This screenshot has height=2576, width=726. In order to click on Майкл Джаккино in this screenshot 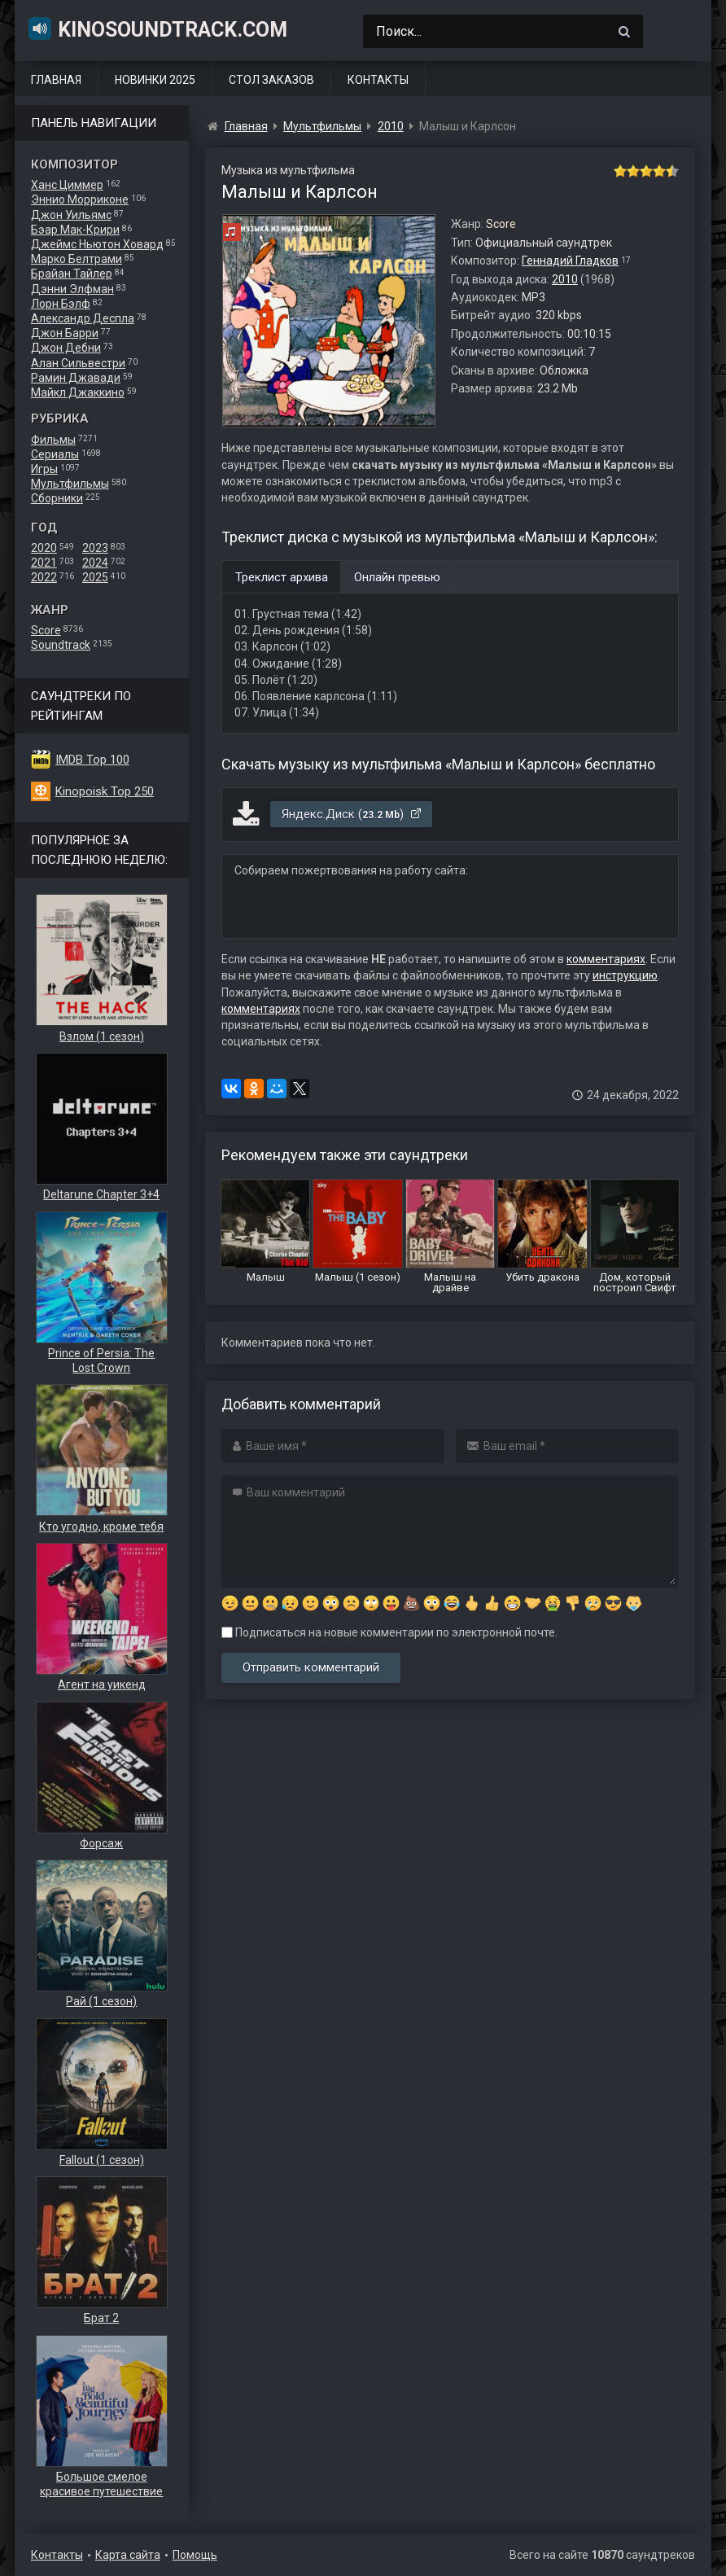, I will do `click(78, 392)`.